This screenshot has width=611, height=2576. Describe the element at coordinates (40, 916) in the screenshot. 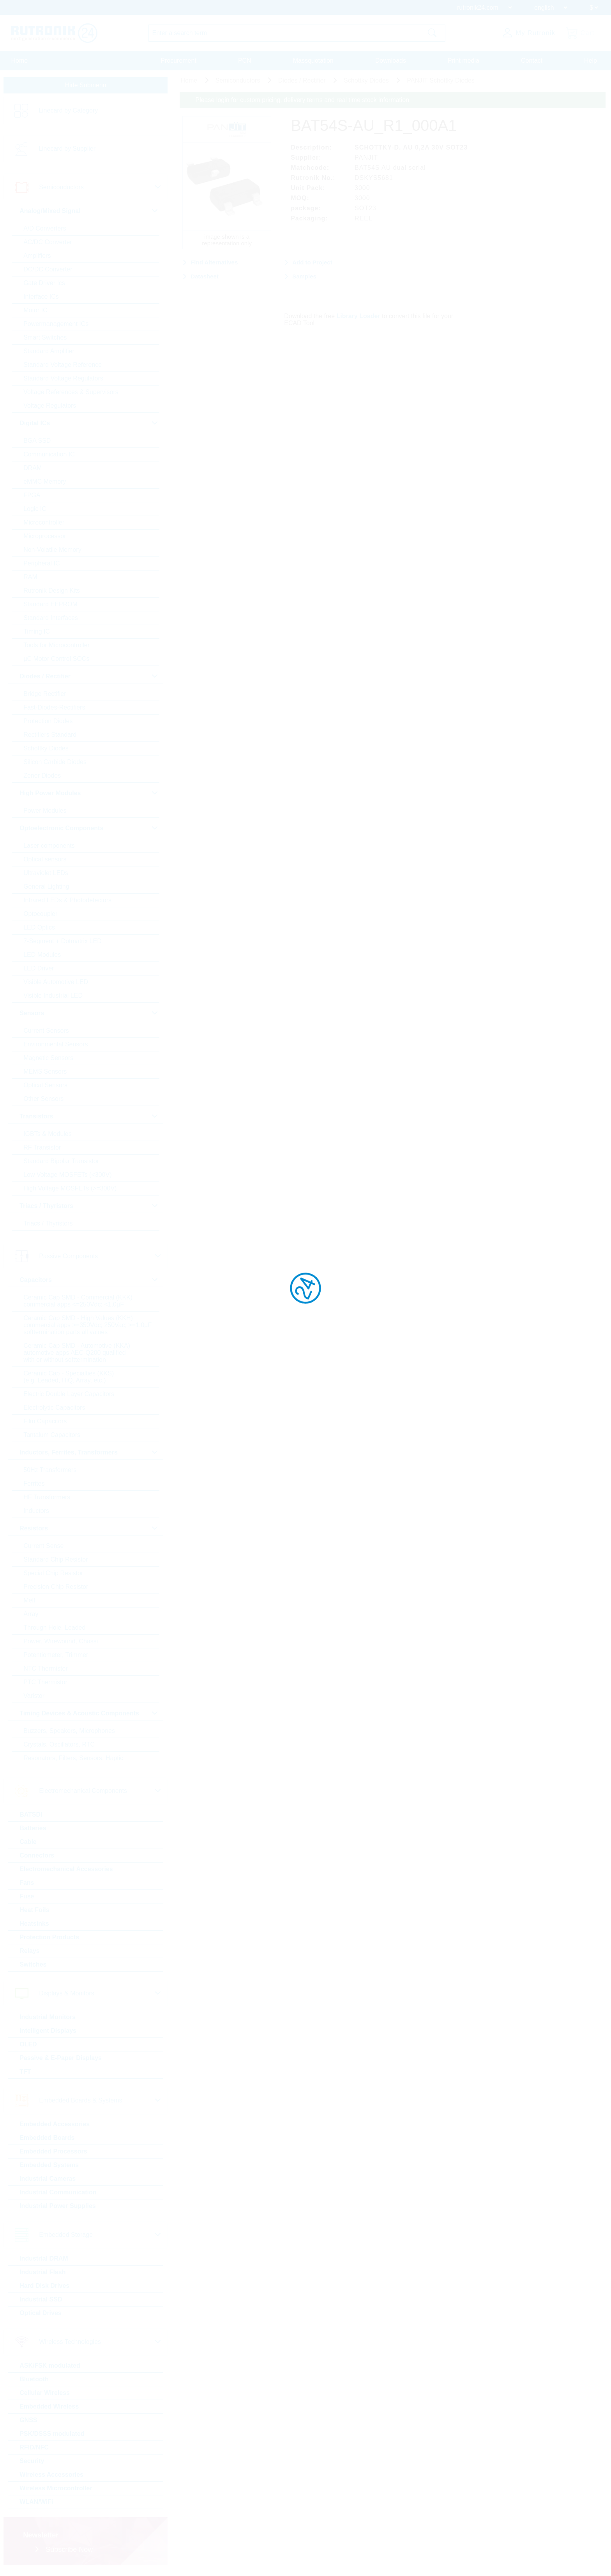

I see `Optocoupler` at that location.